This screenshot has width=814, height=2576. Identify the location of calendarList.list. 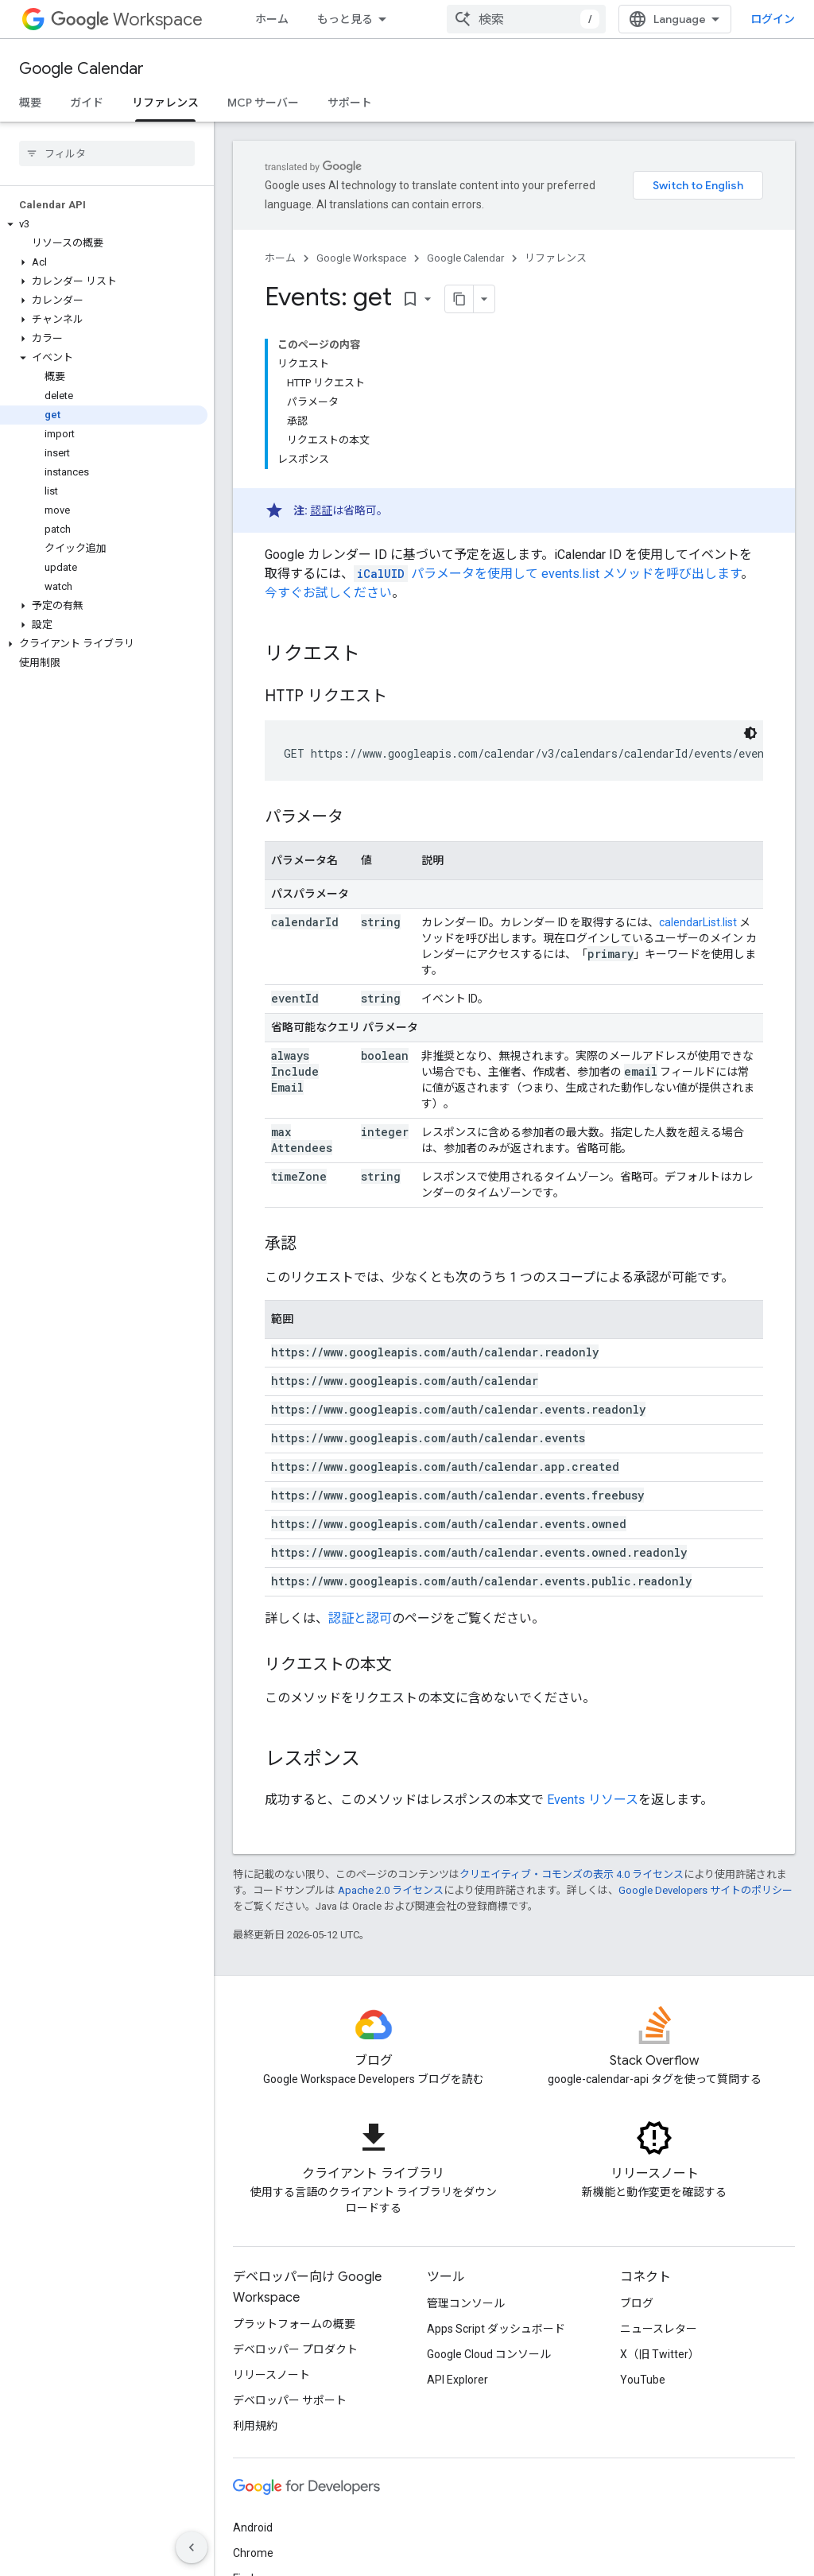
(698, 922).